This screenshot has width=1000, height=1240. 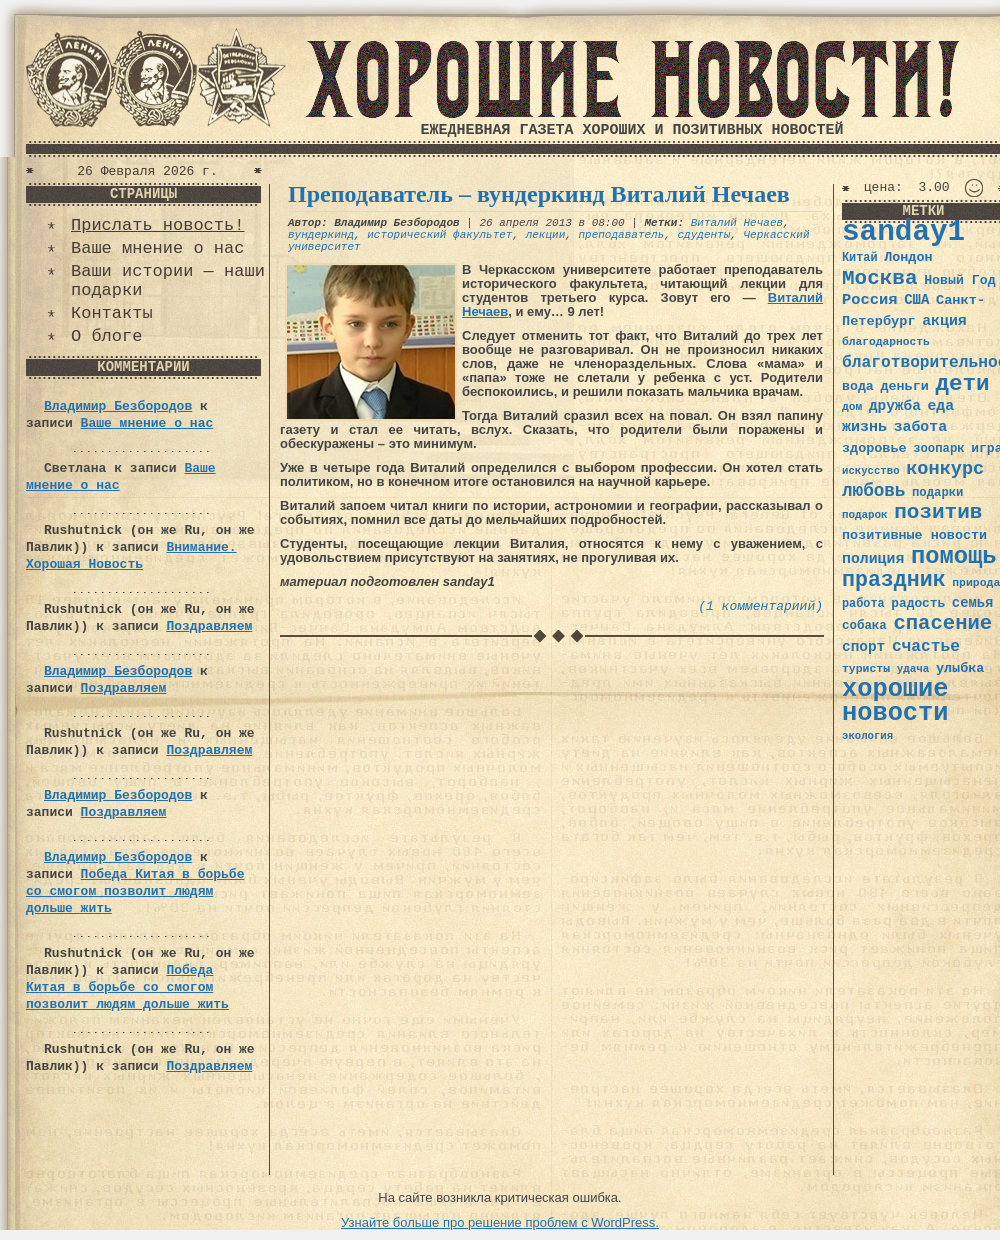 What do you see at coordinates (895, 406) in the screenshot?
I see `дружба [дружба (46 элементов)]` at bounding box center [895, 406].